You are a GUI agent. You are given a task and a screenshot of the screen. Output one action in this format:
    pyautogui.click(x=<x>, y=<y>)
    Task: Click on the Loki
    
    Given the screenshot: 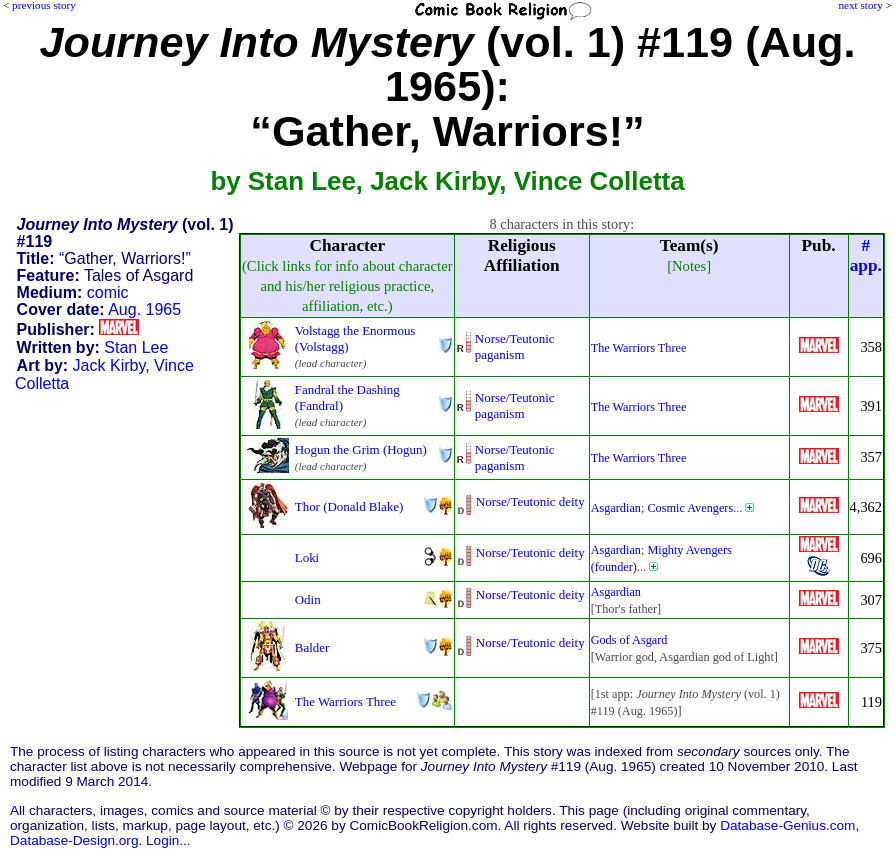 What is the action you would take?
    pyautogui.click(x=307, y=557)
    